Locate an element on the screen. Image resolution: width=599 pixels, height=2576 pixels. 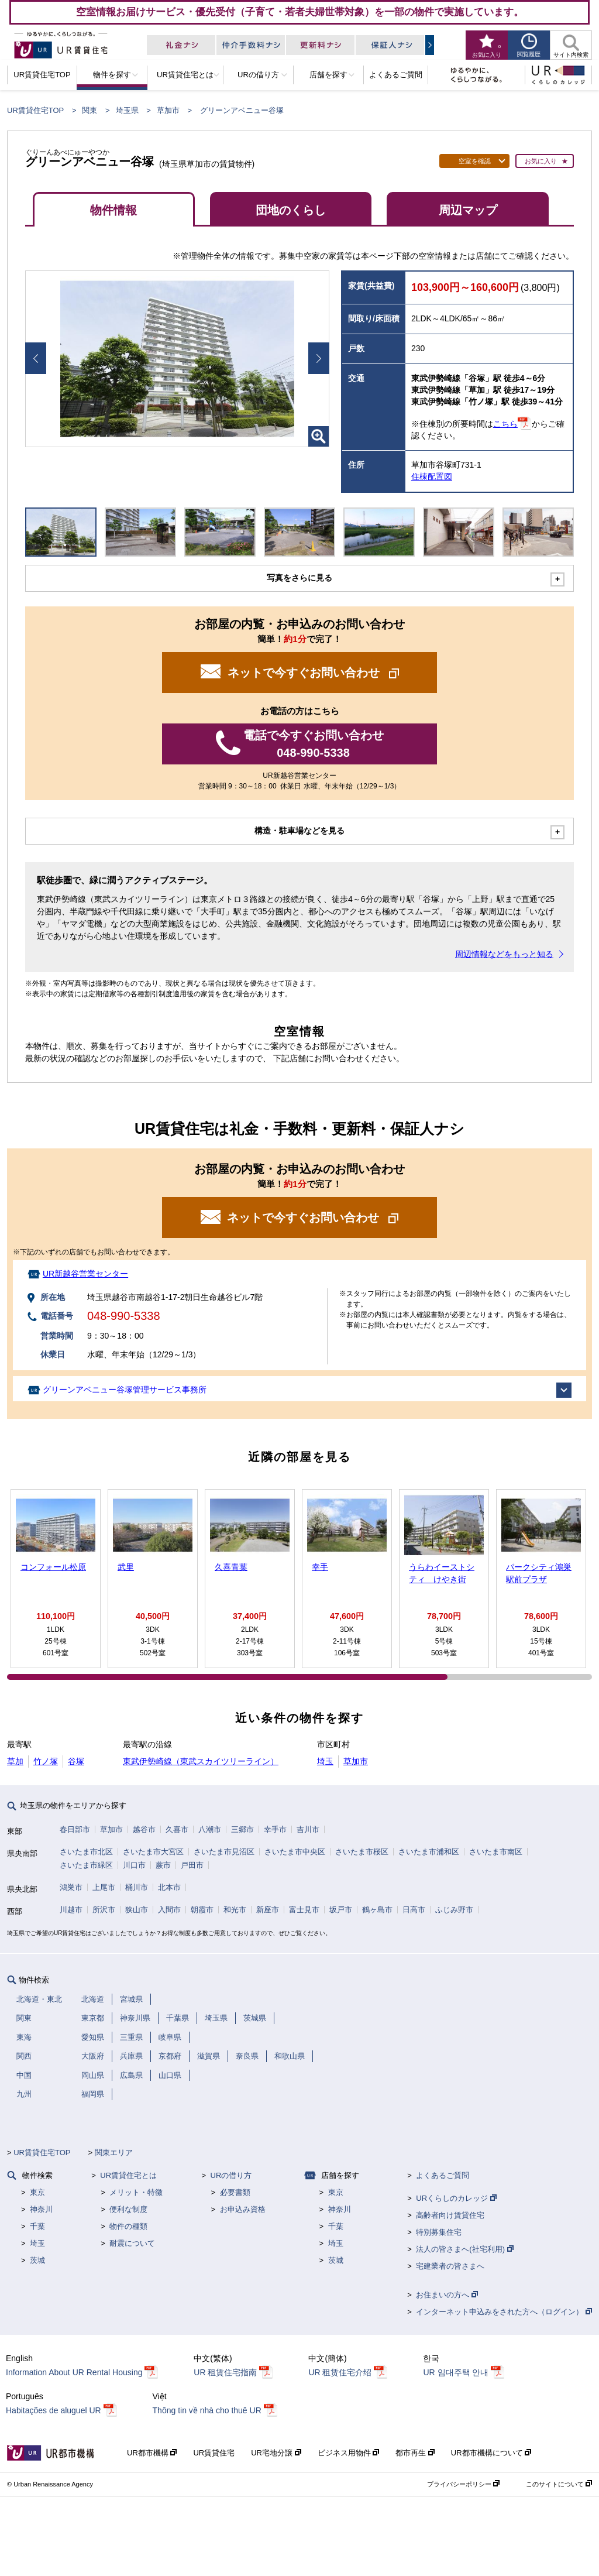
住棟配置図 is located at coordinates (431, 476).